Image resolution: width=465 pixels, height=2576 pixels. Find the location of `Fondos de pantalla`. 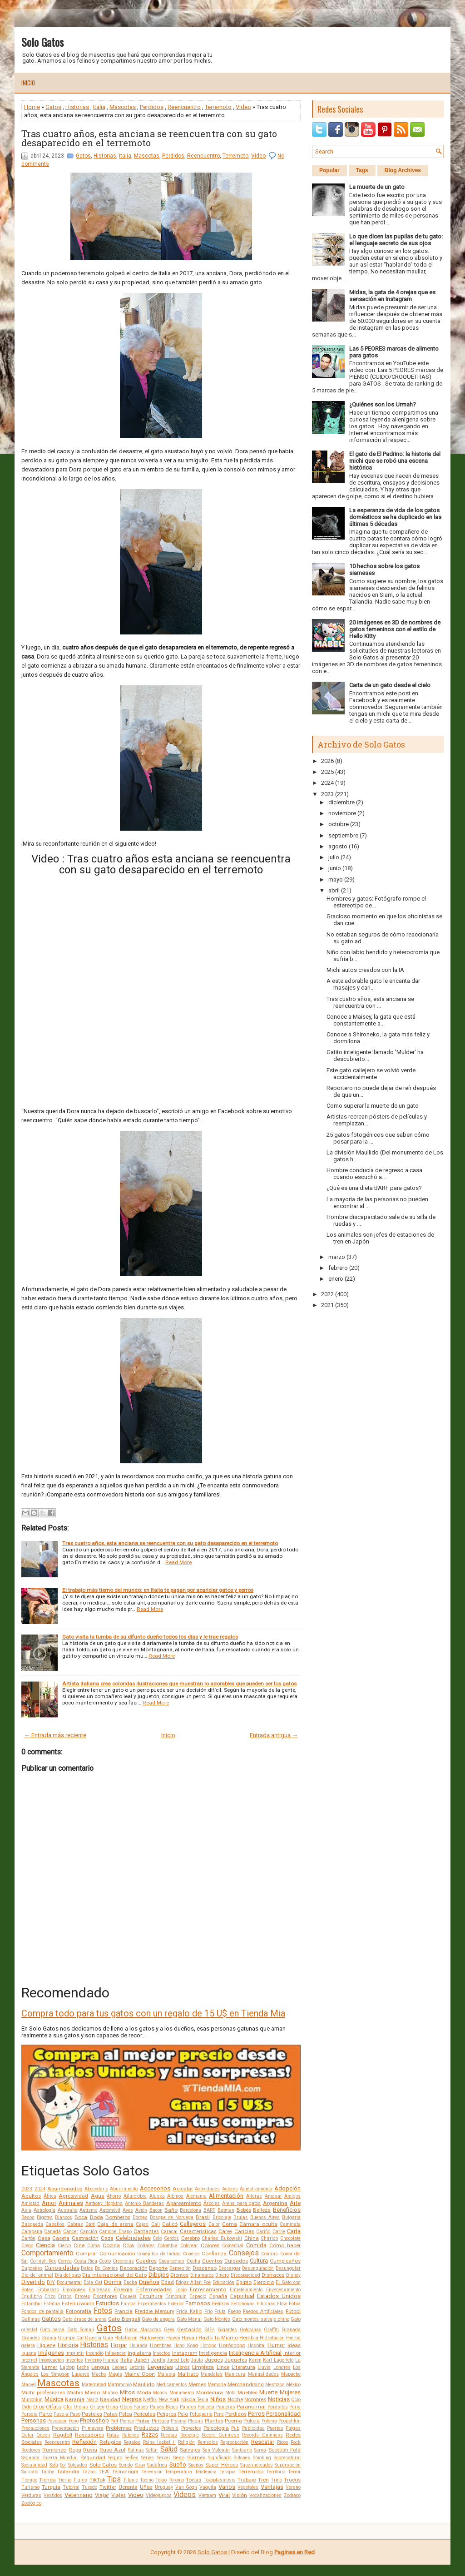

Fondos de pantalla is located at coordinates (42, 2311).